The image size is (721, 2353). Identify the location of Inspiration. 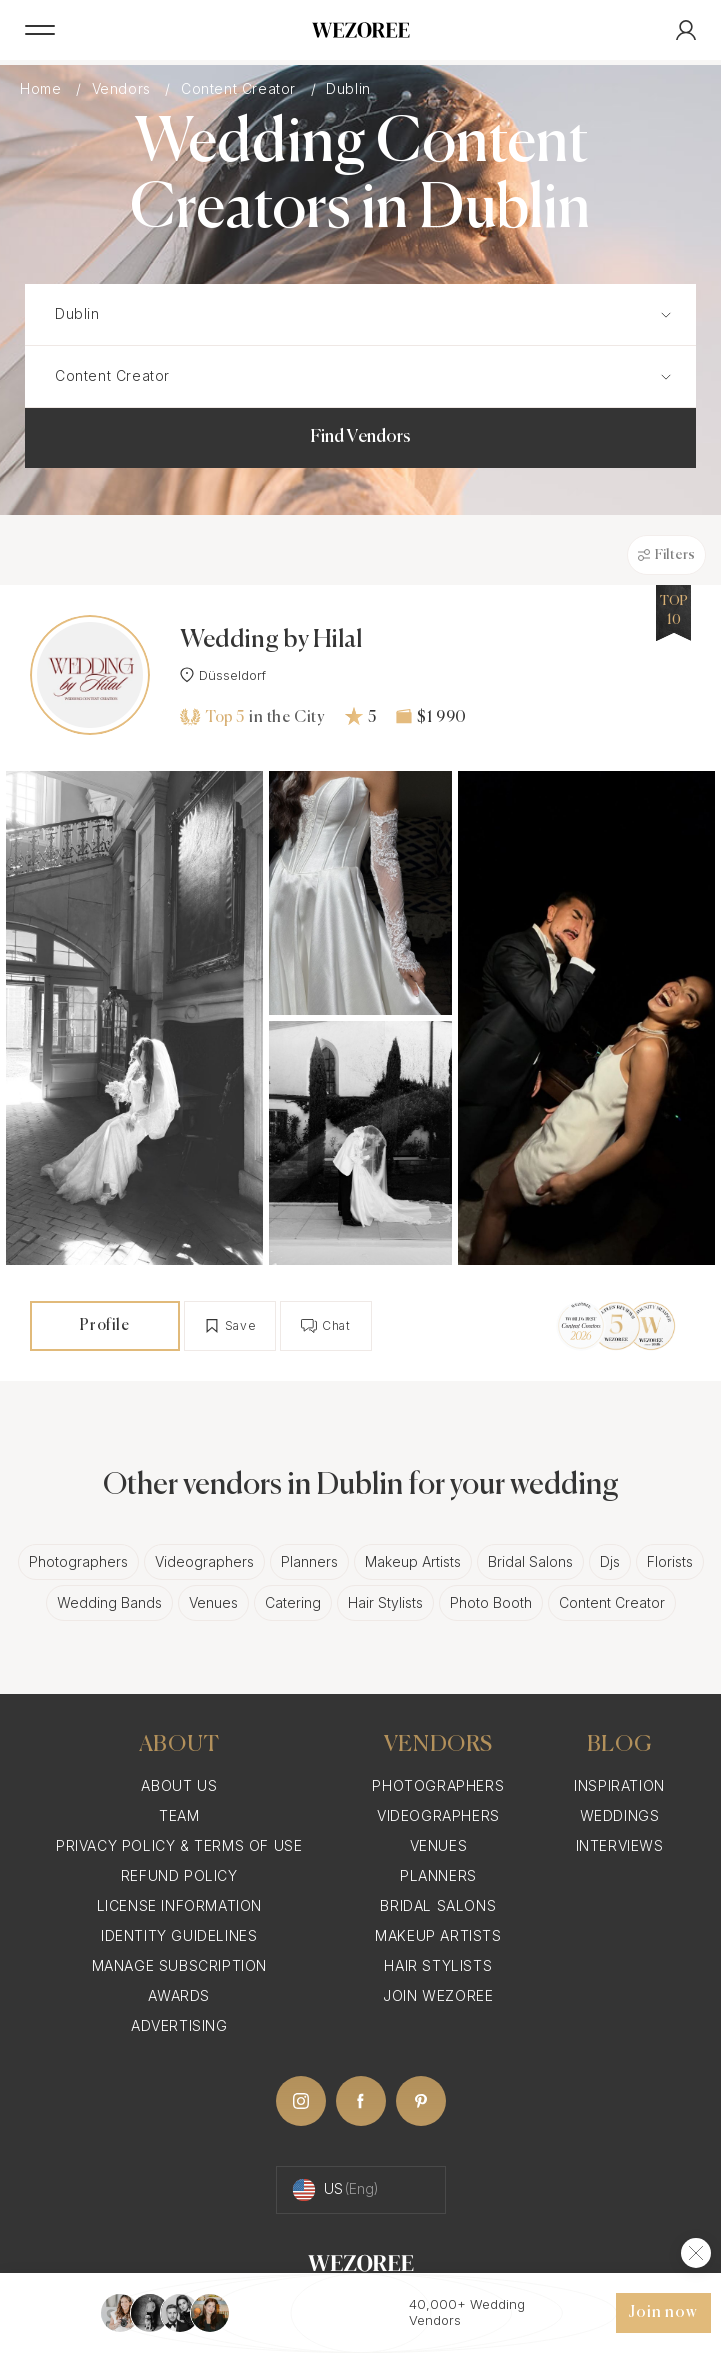
(619, 1785).